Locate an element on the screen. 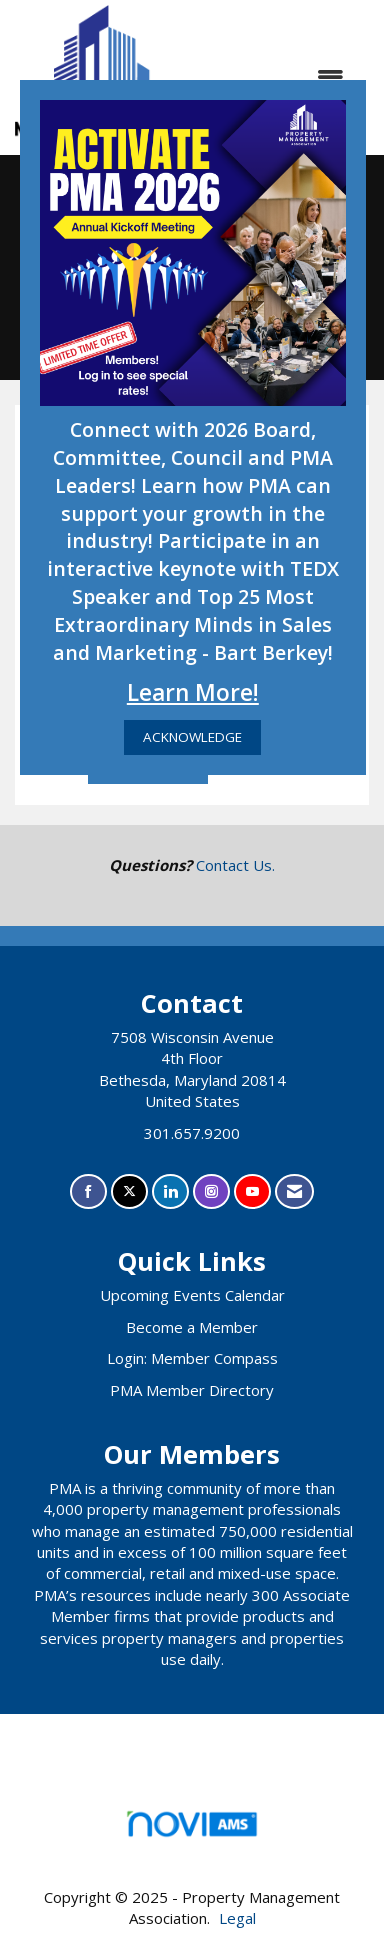 This screenshot has width=384, height=1959. [Connect with us on LinkedIn] is located at coordinates (170, 1191).